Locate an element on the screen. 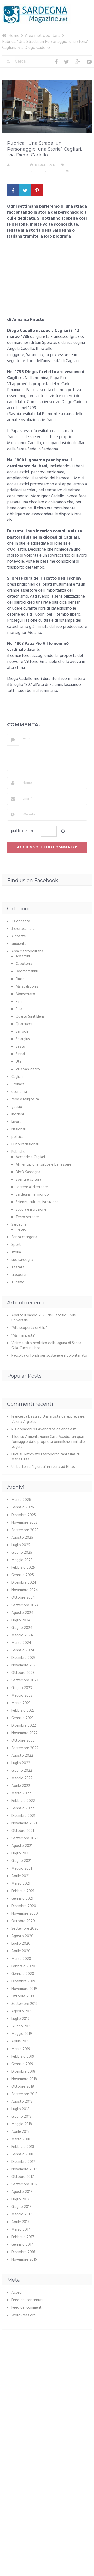 This screenshot has height=2576, width=94. Accadde a Cagliari is located at coordinates (30, 1157).